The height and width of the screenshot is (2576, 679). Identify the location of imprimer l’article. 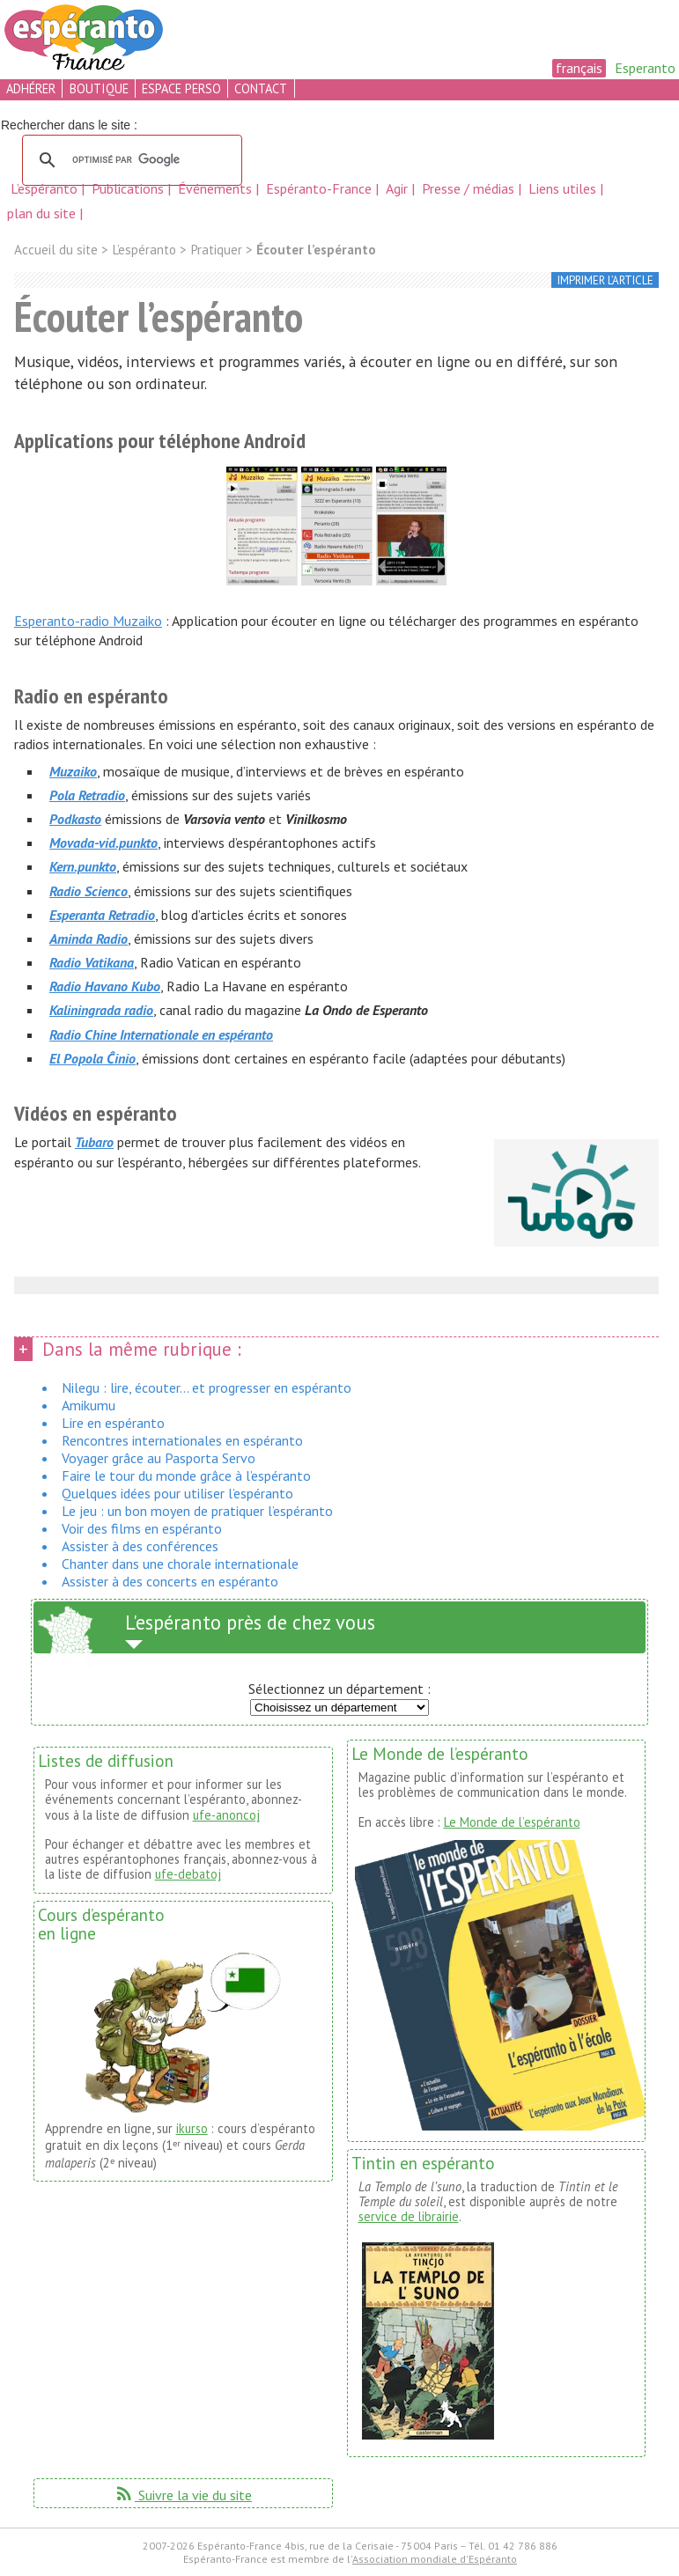
(605, 280).